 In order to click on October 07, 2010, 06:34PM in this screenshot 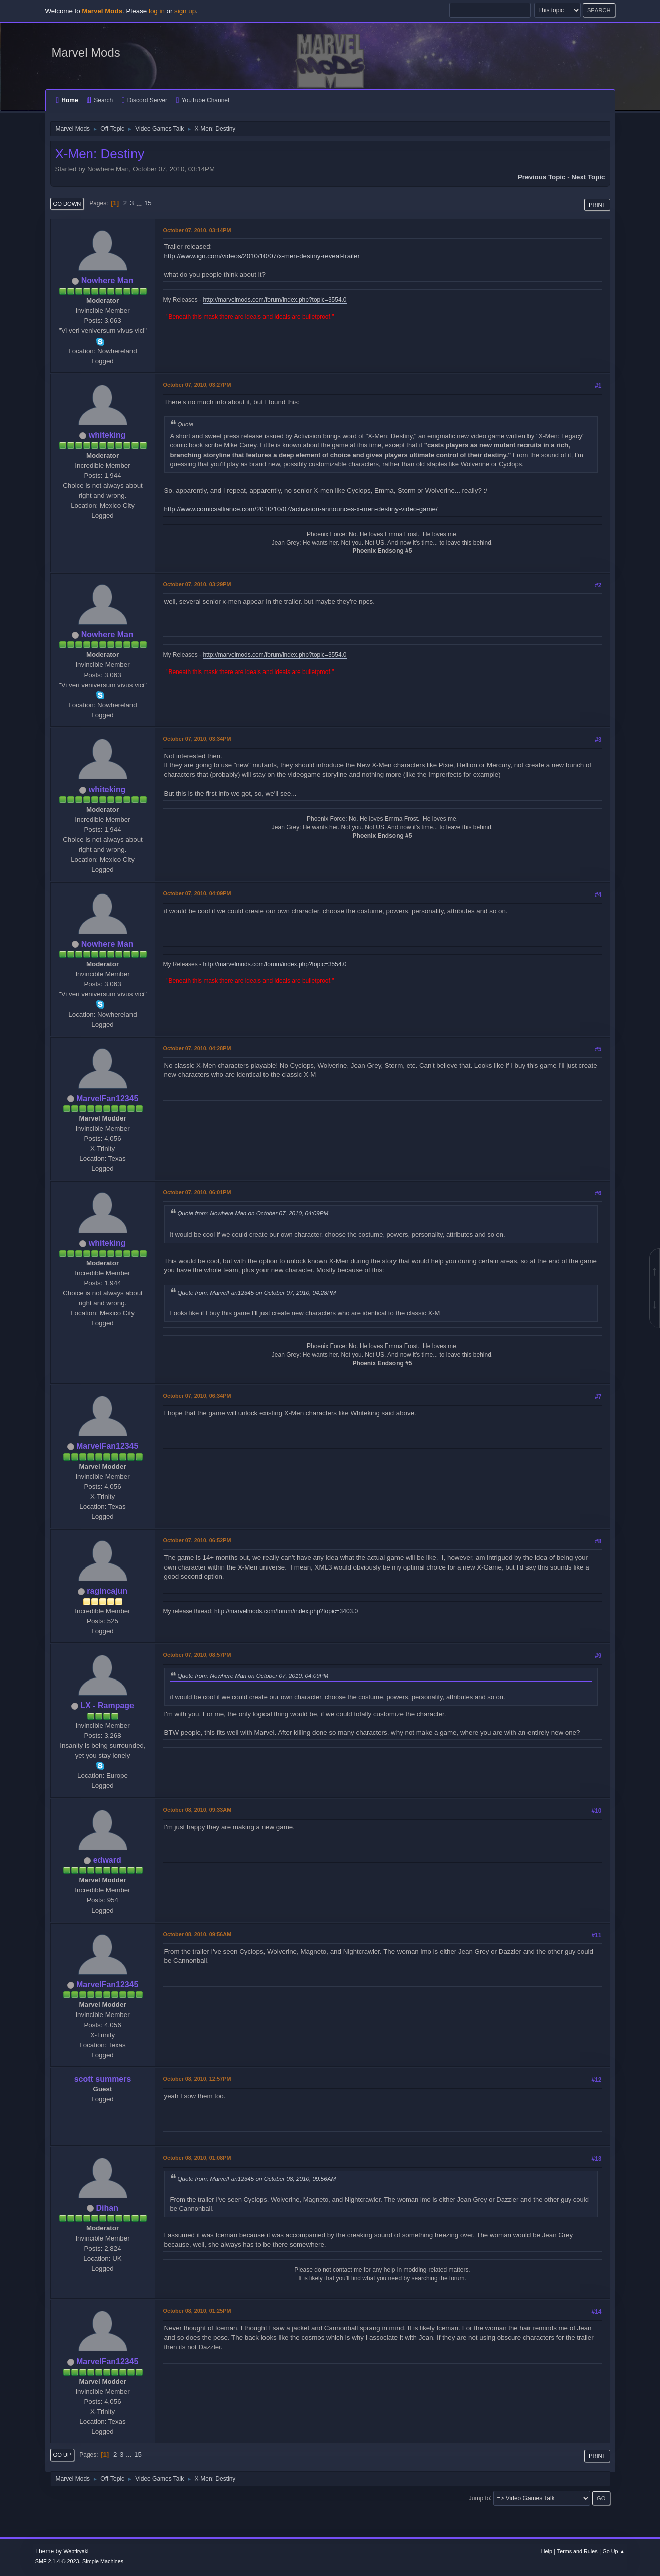, I will do `click(197, 1396)`.